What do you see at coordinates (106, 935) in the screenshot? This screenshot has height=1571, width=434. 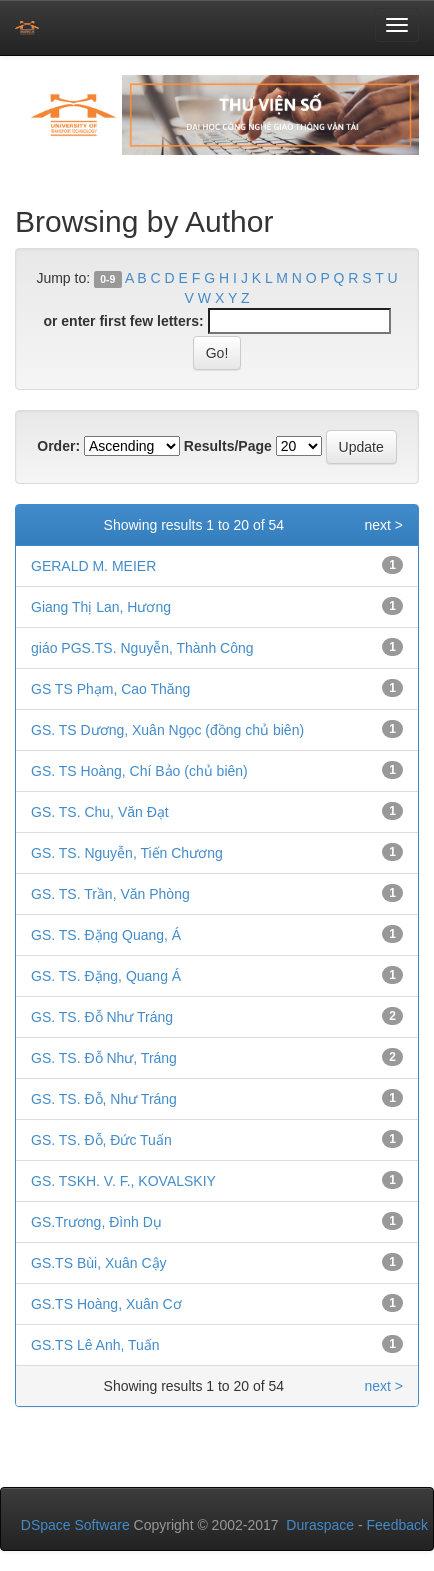 I see `GS. TS. Đặng Quang, Á` at bounding box center [106, 935].